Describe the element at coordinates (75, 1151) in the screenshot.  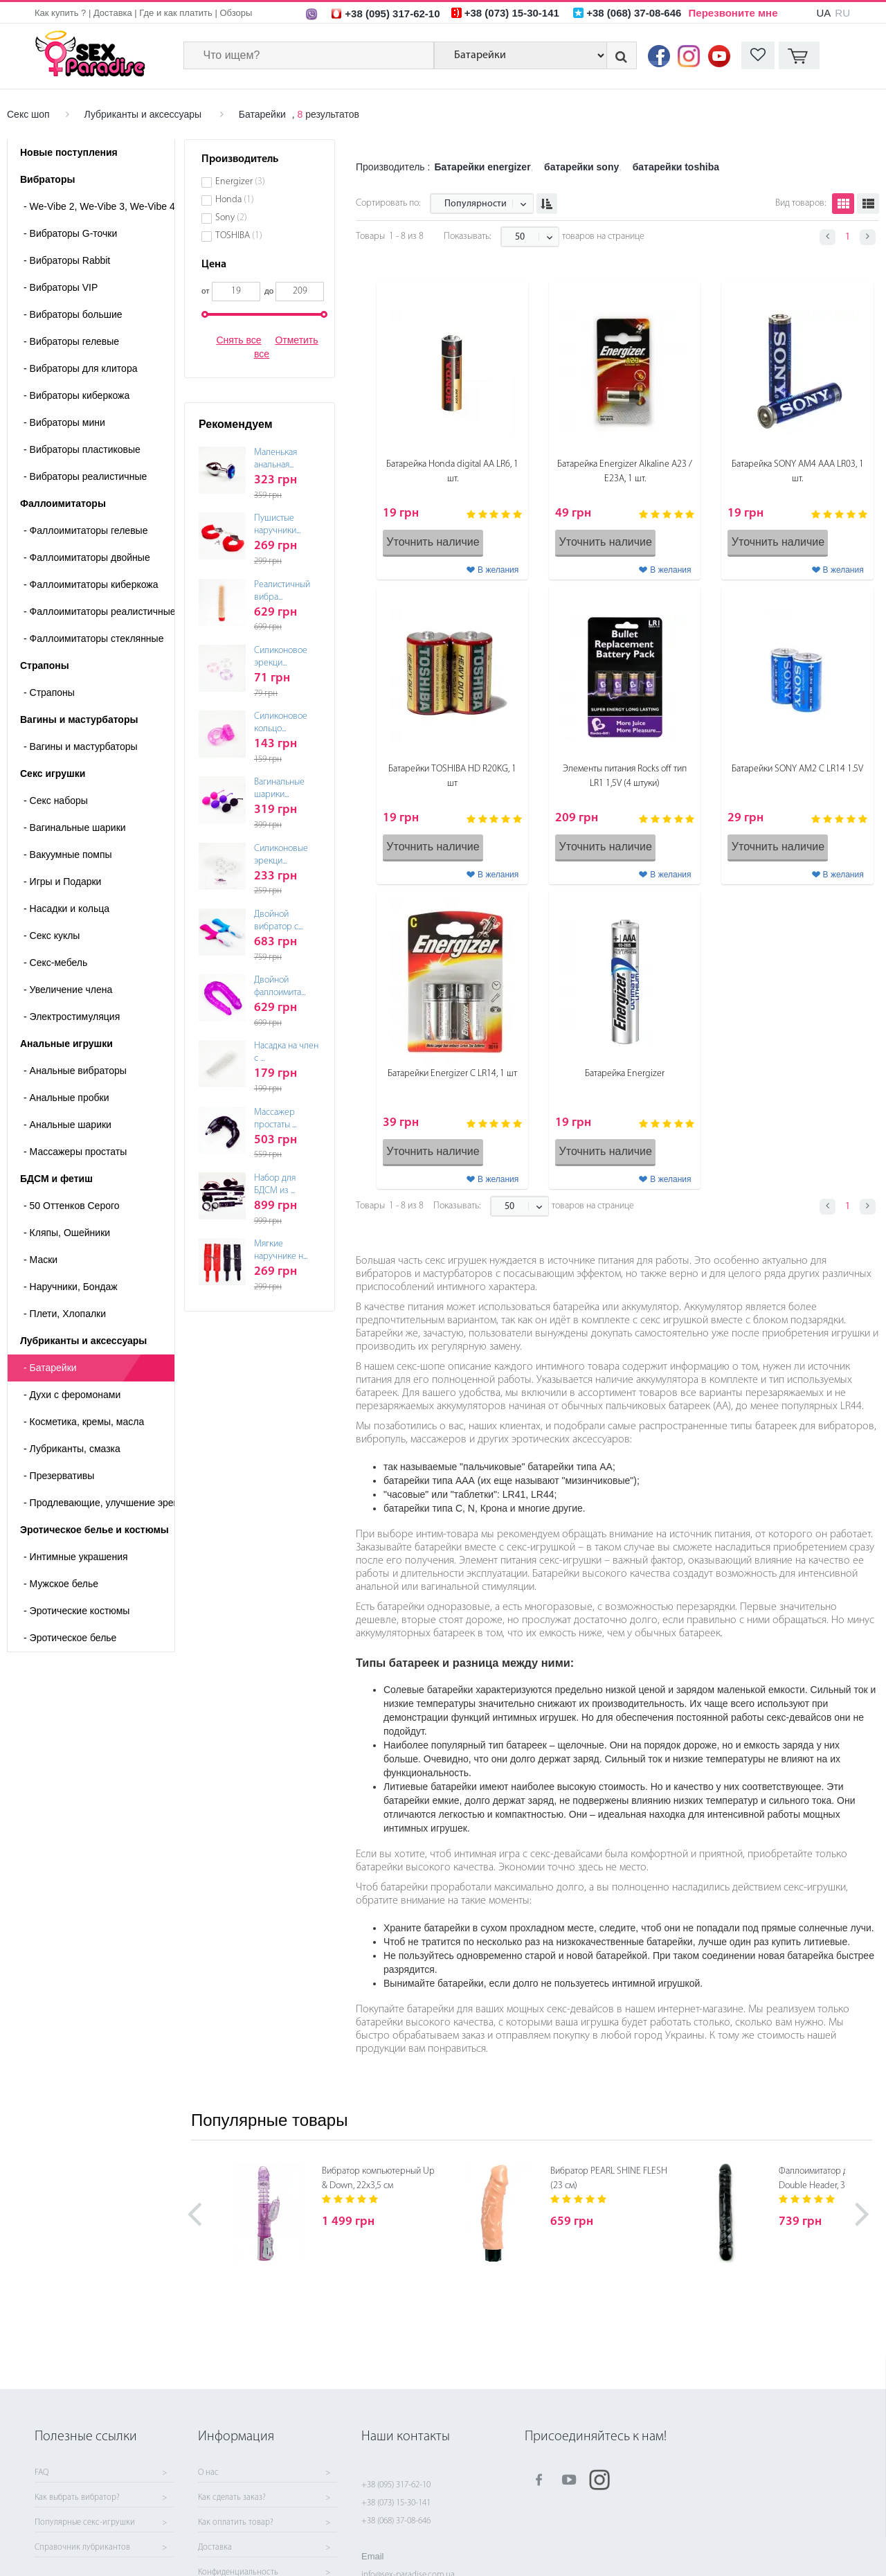
I see `Массажеры простаты` at that location.